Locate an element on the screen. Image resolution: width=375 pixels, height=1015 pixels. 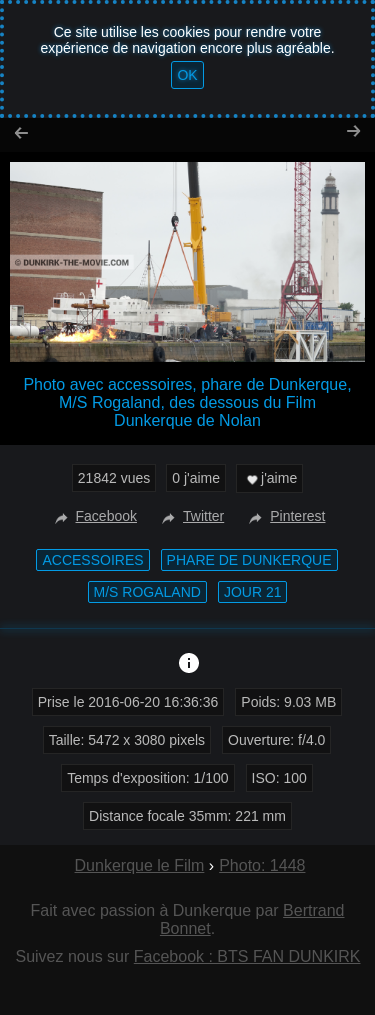
Dunkerque le Film is located at coordinates (140, 865).